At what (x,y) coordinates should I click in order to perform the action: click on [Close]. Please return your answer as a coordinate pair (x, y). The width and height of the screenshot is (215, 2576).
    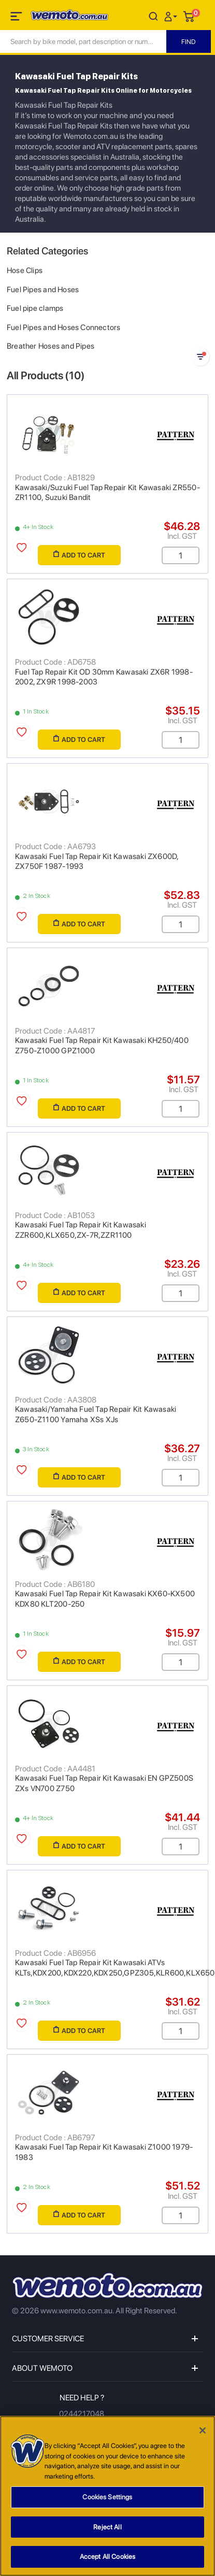
    Looking at the image, I should click on (202, 2433).